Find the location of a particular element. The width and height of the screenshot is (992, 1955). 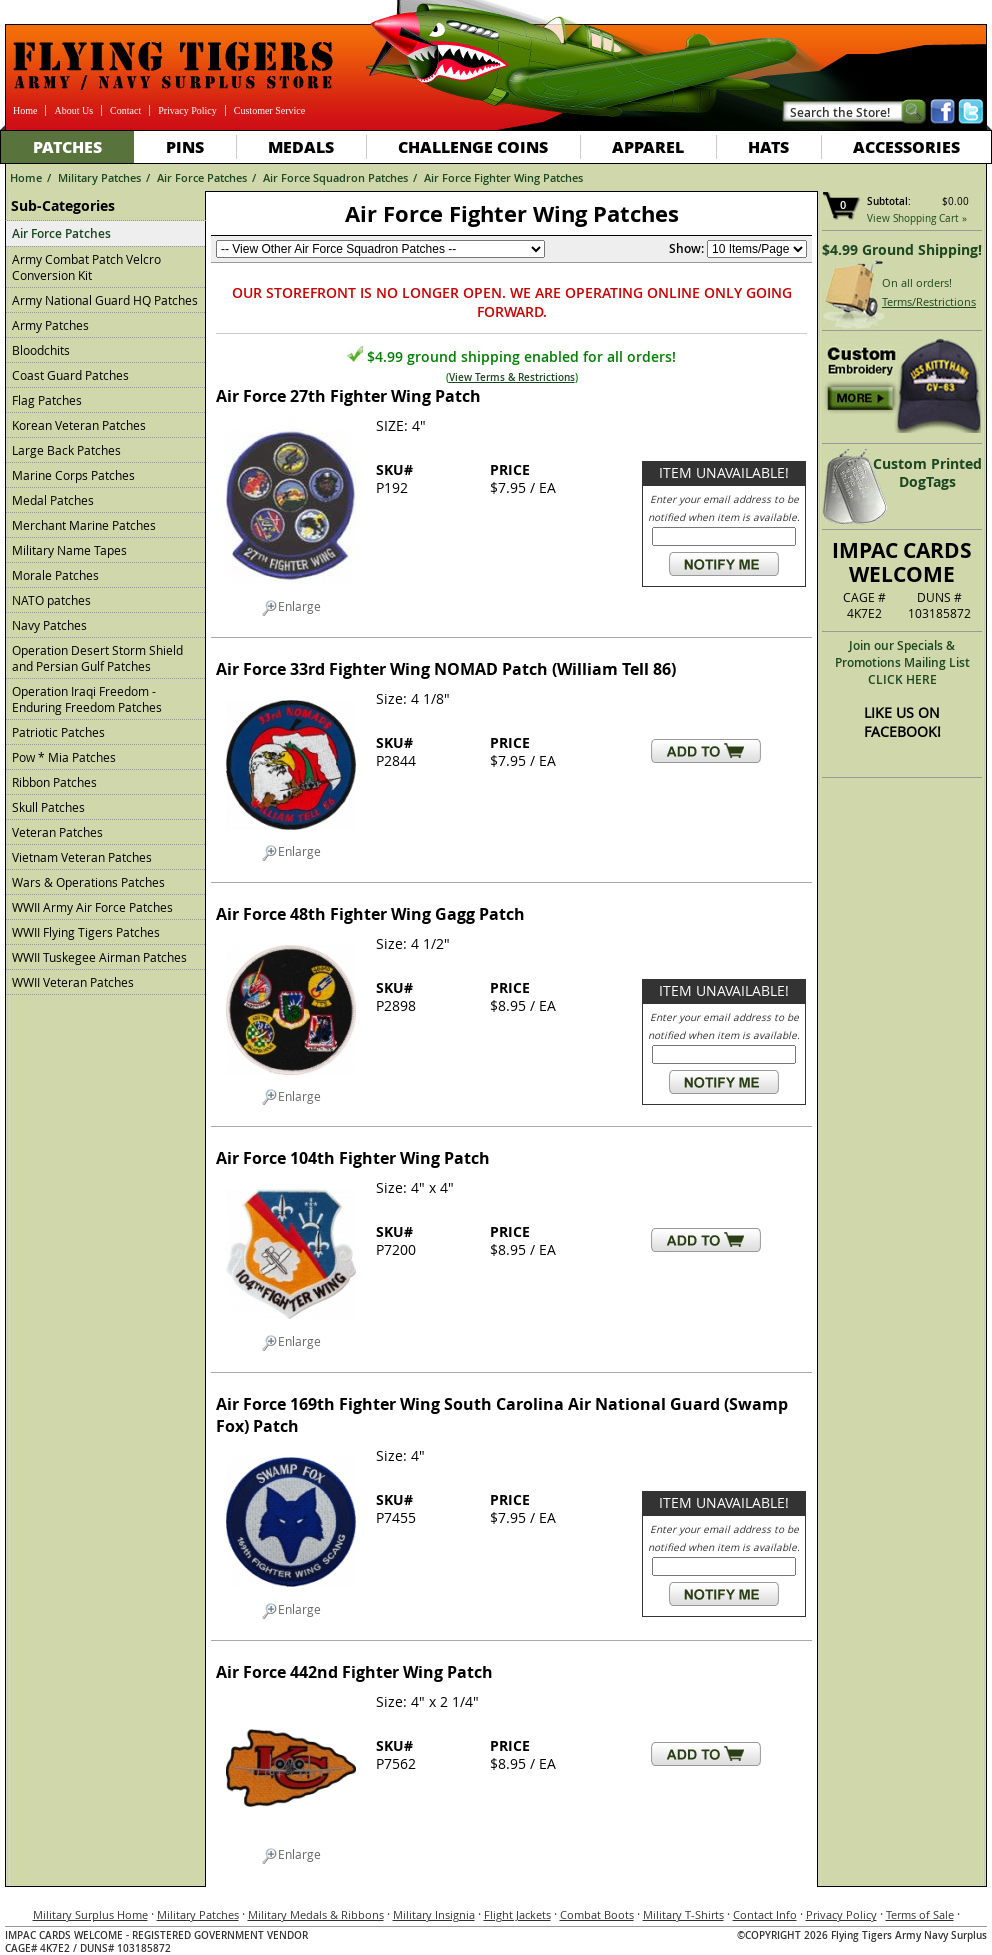

Flight Jackets is located at coordinates (517, 1914).